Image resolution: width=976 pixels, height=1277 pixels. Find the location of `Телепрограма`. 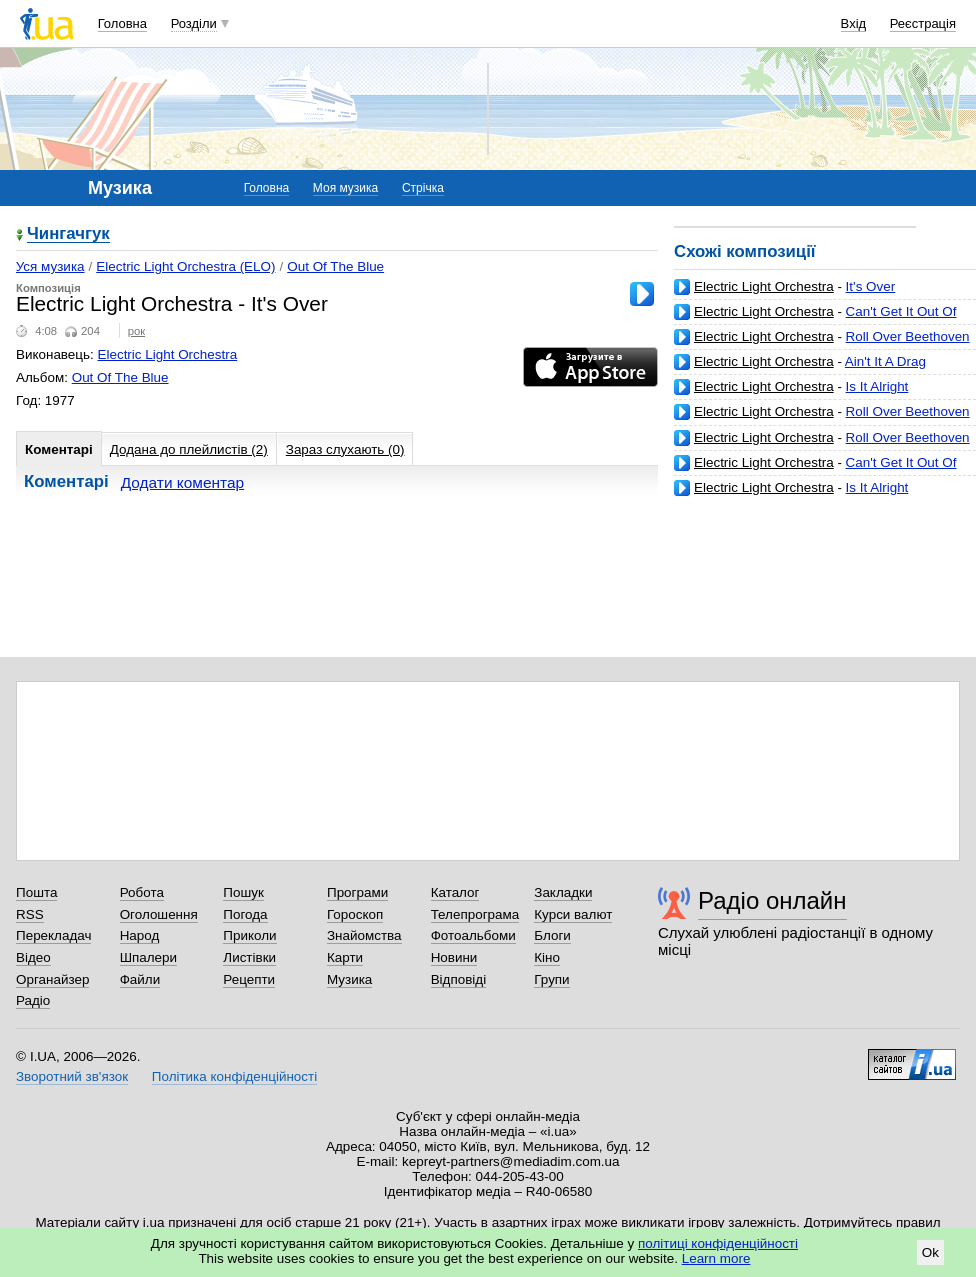

Телепрограма is located at coordinates (475, 914).